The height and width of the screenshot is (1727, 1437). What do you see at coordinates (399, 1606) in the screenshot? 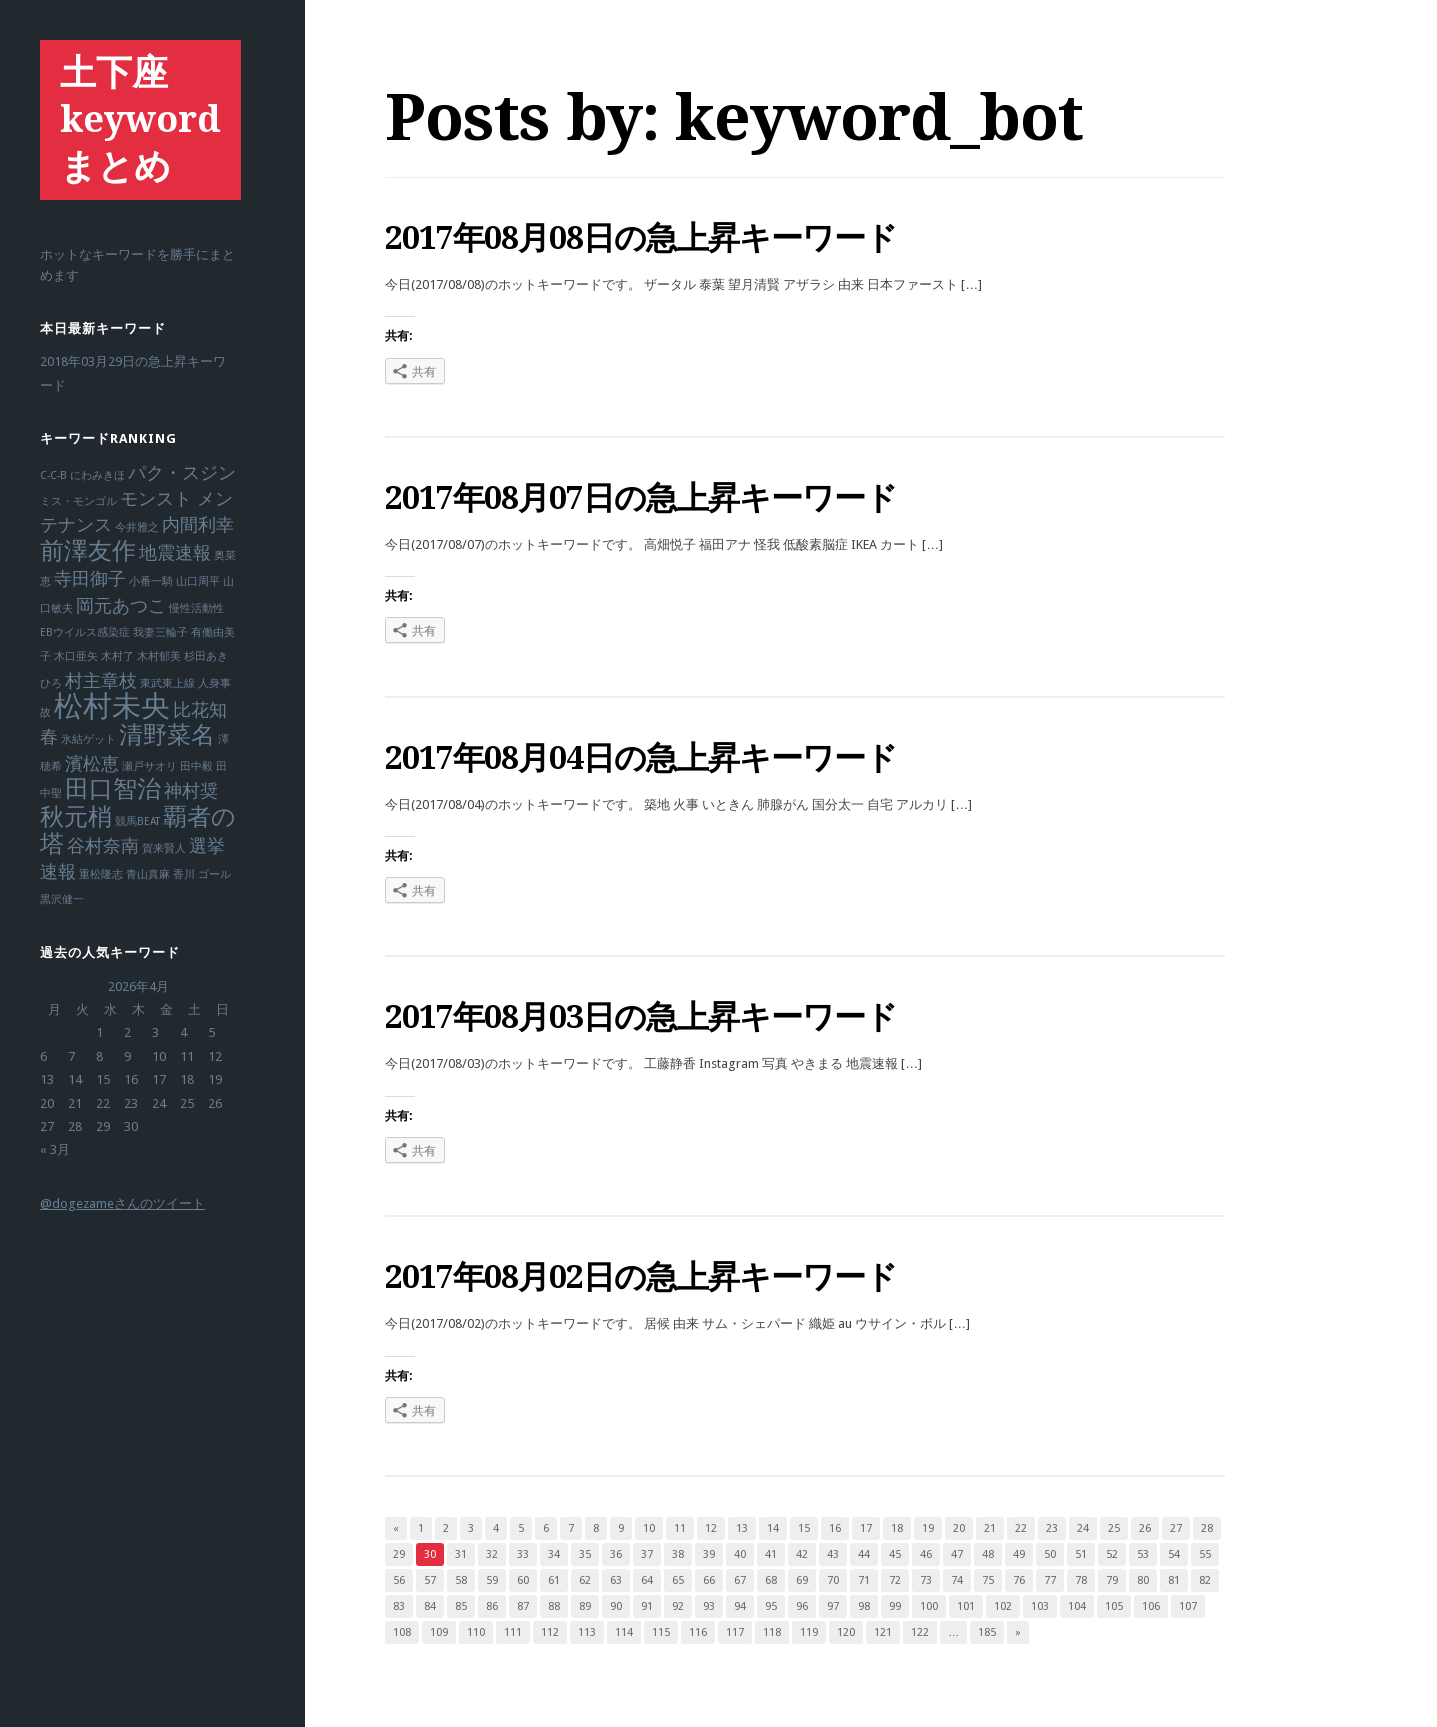
I see `83` at bounding box center [399, 1606].